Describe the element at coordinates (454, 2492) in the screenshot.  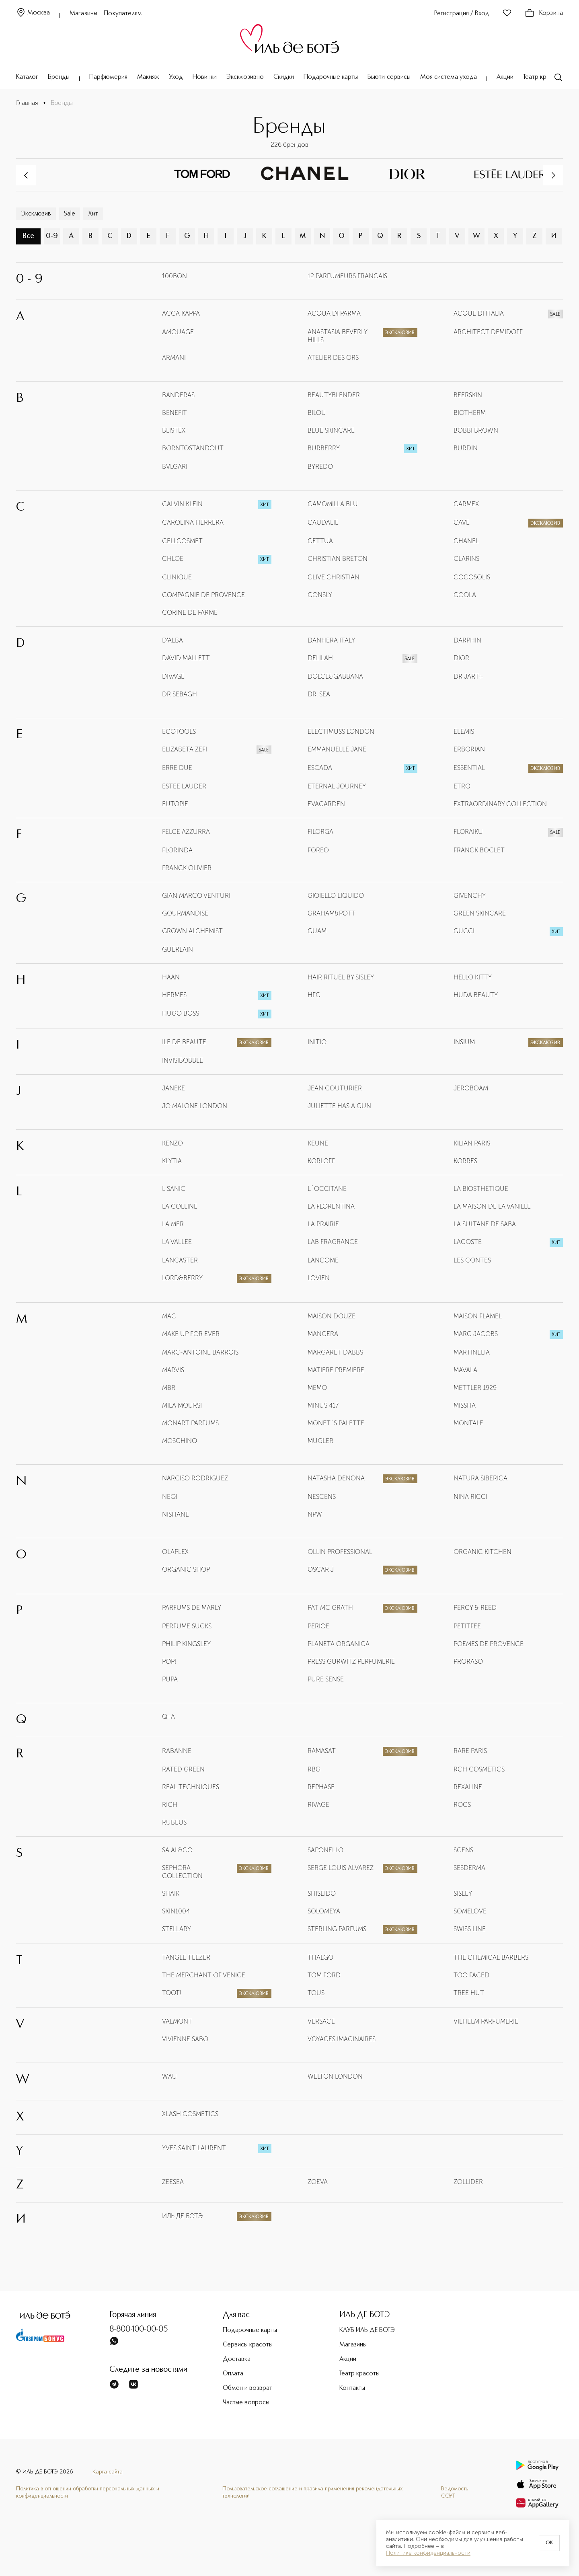
I see `Ведомость СОУТ` at that location.